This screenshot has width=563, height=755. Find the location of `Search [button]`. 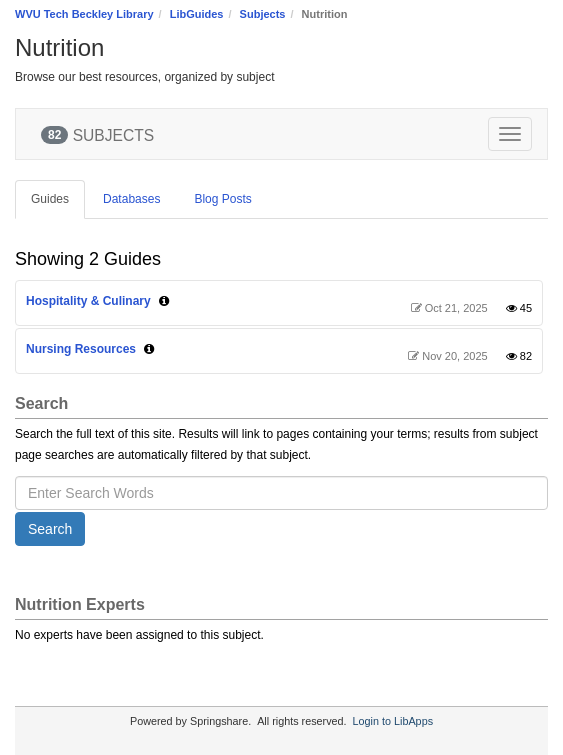

Search [button] is located at coordinates (50, 529).